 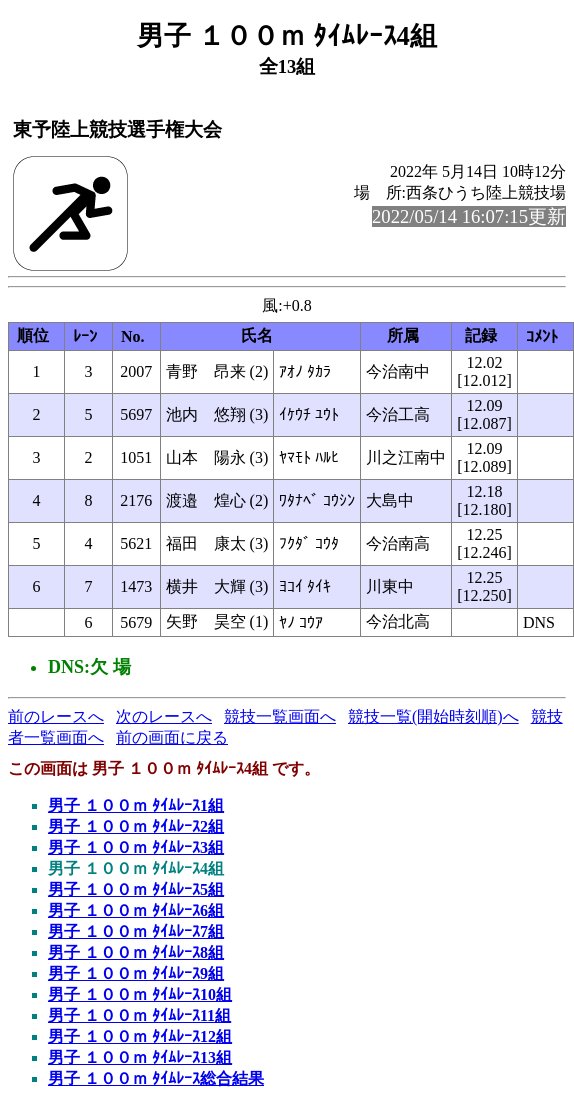 I want to click on 男子 １００ｍ ﾀｲﾑﾚｰｽ5組, so click(x=136, y=889).